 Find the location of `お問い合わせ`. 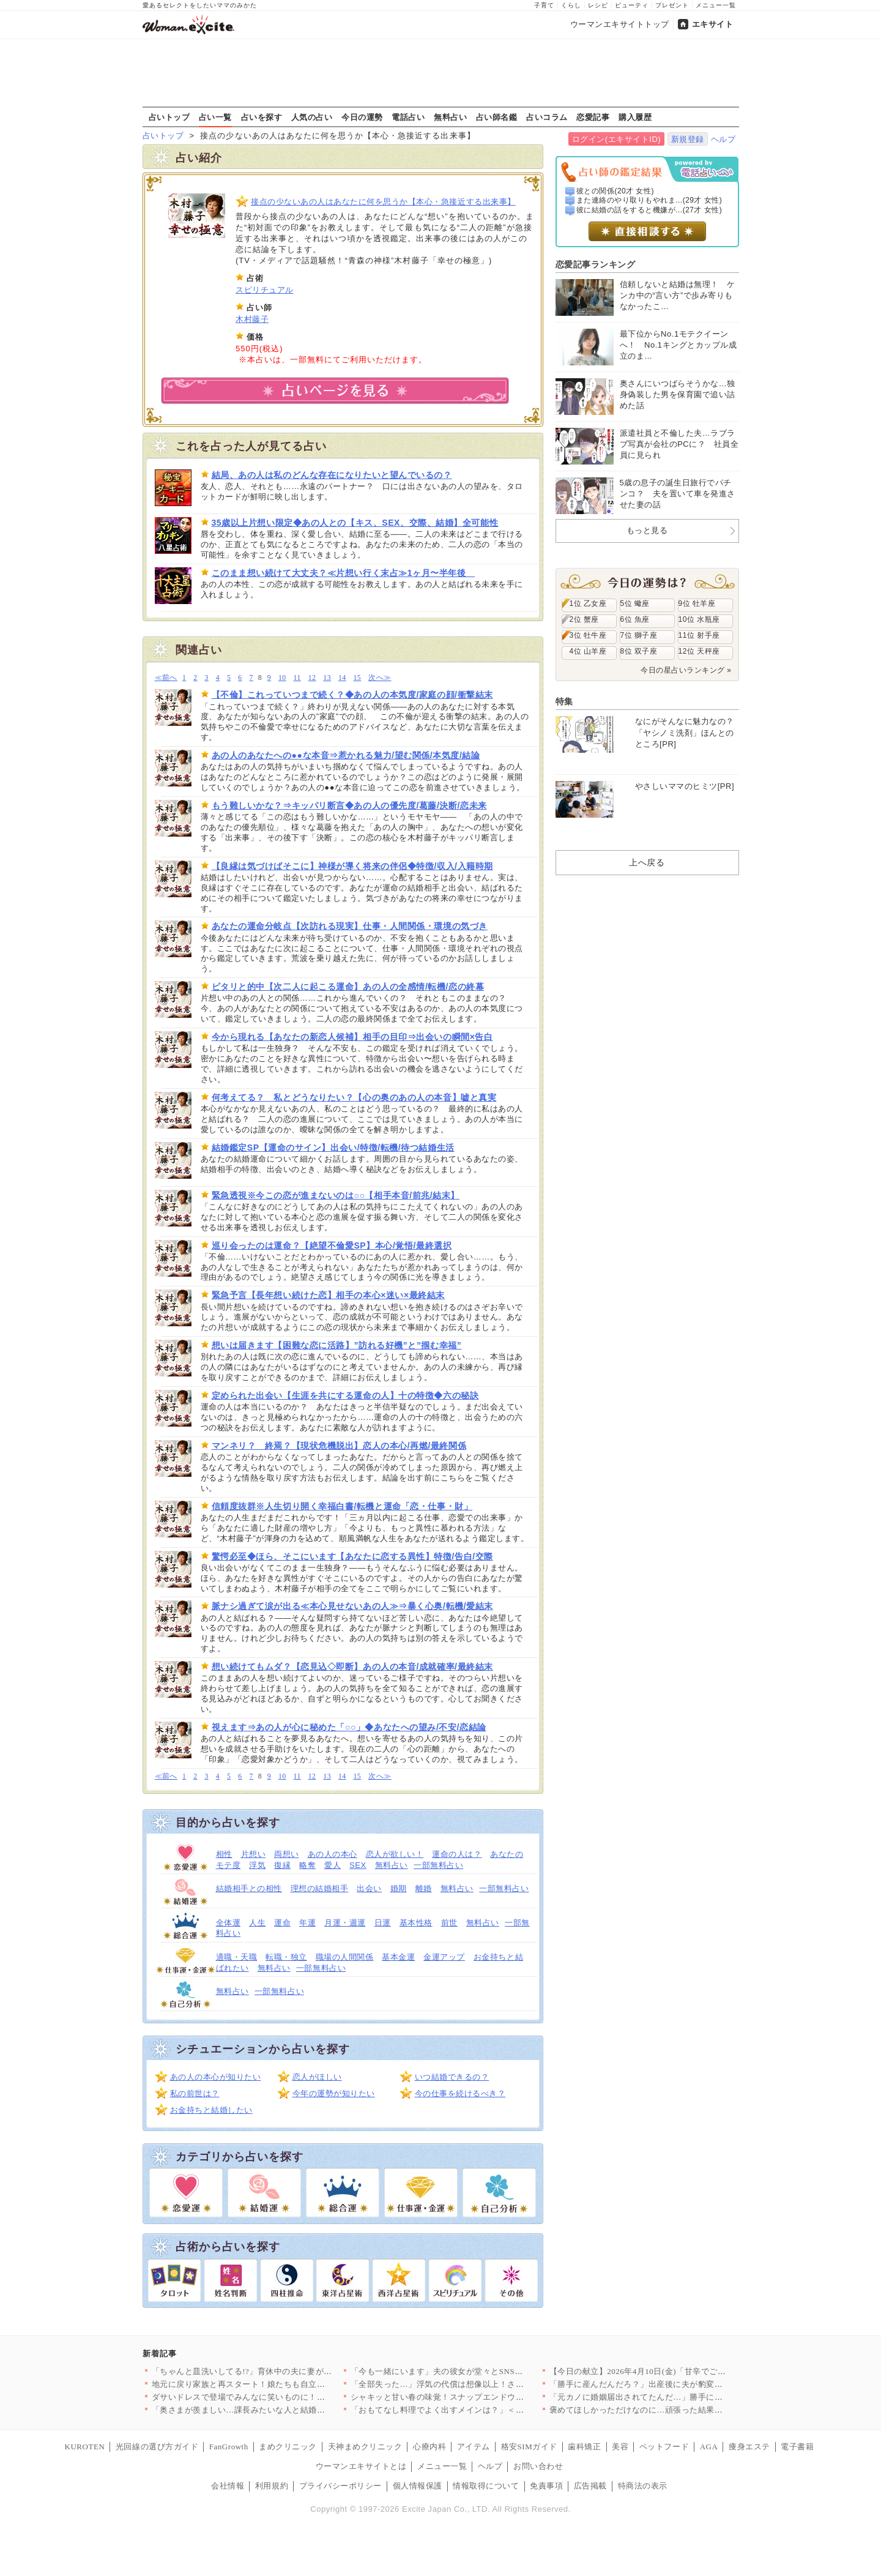

お問い合わせ is located at coordinates (538, 2466).